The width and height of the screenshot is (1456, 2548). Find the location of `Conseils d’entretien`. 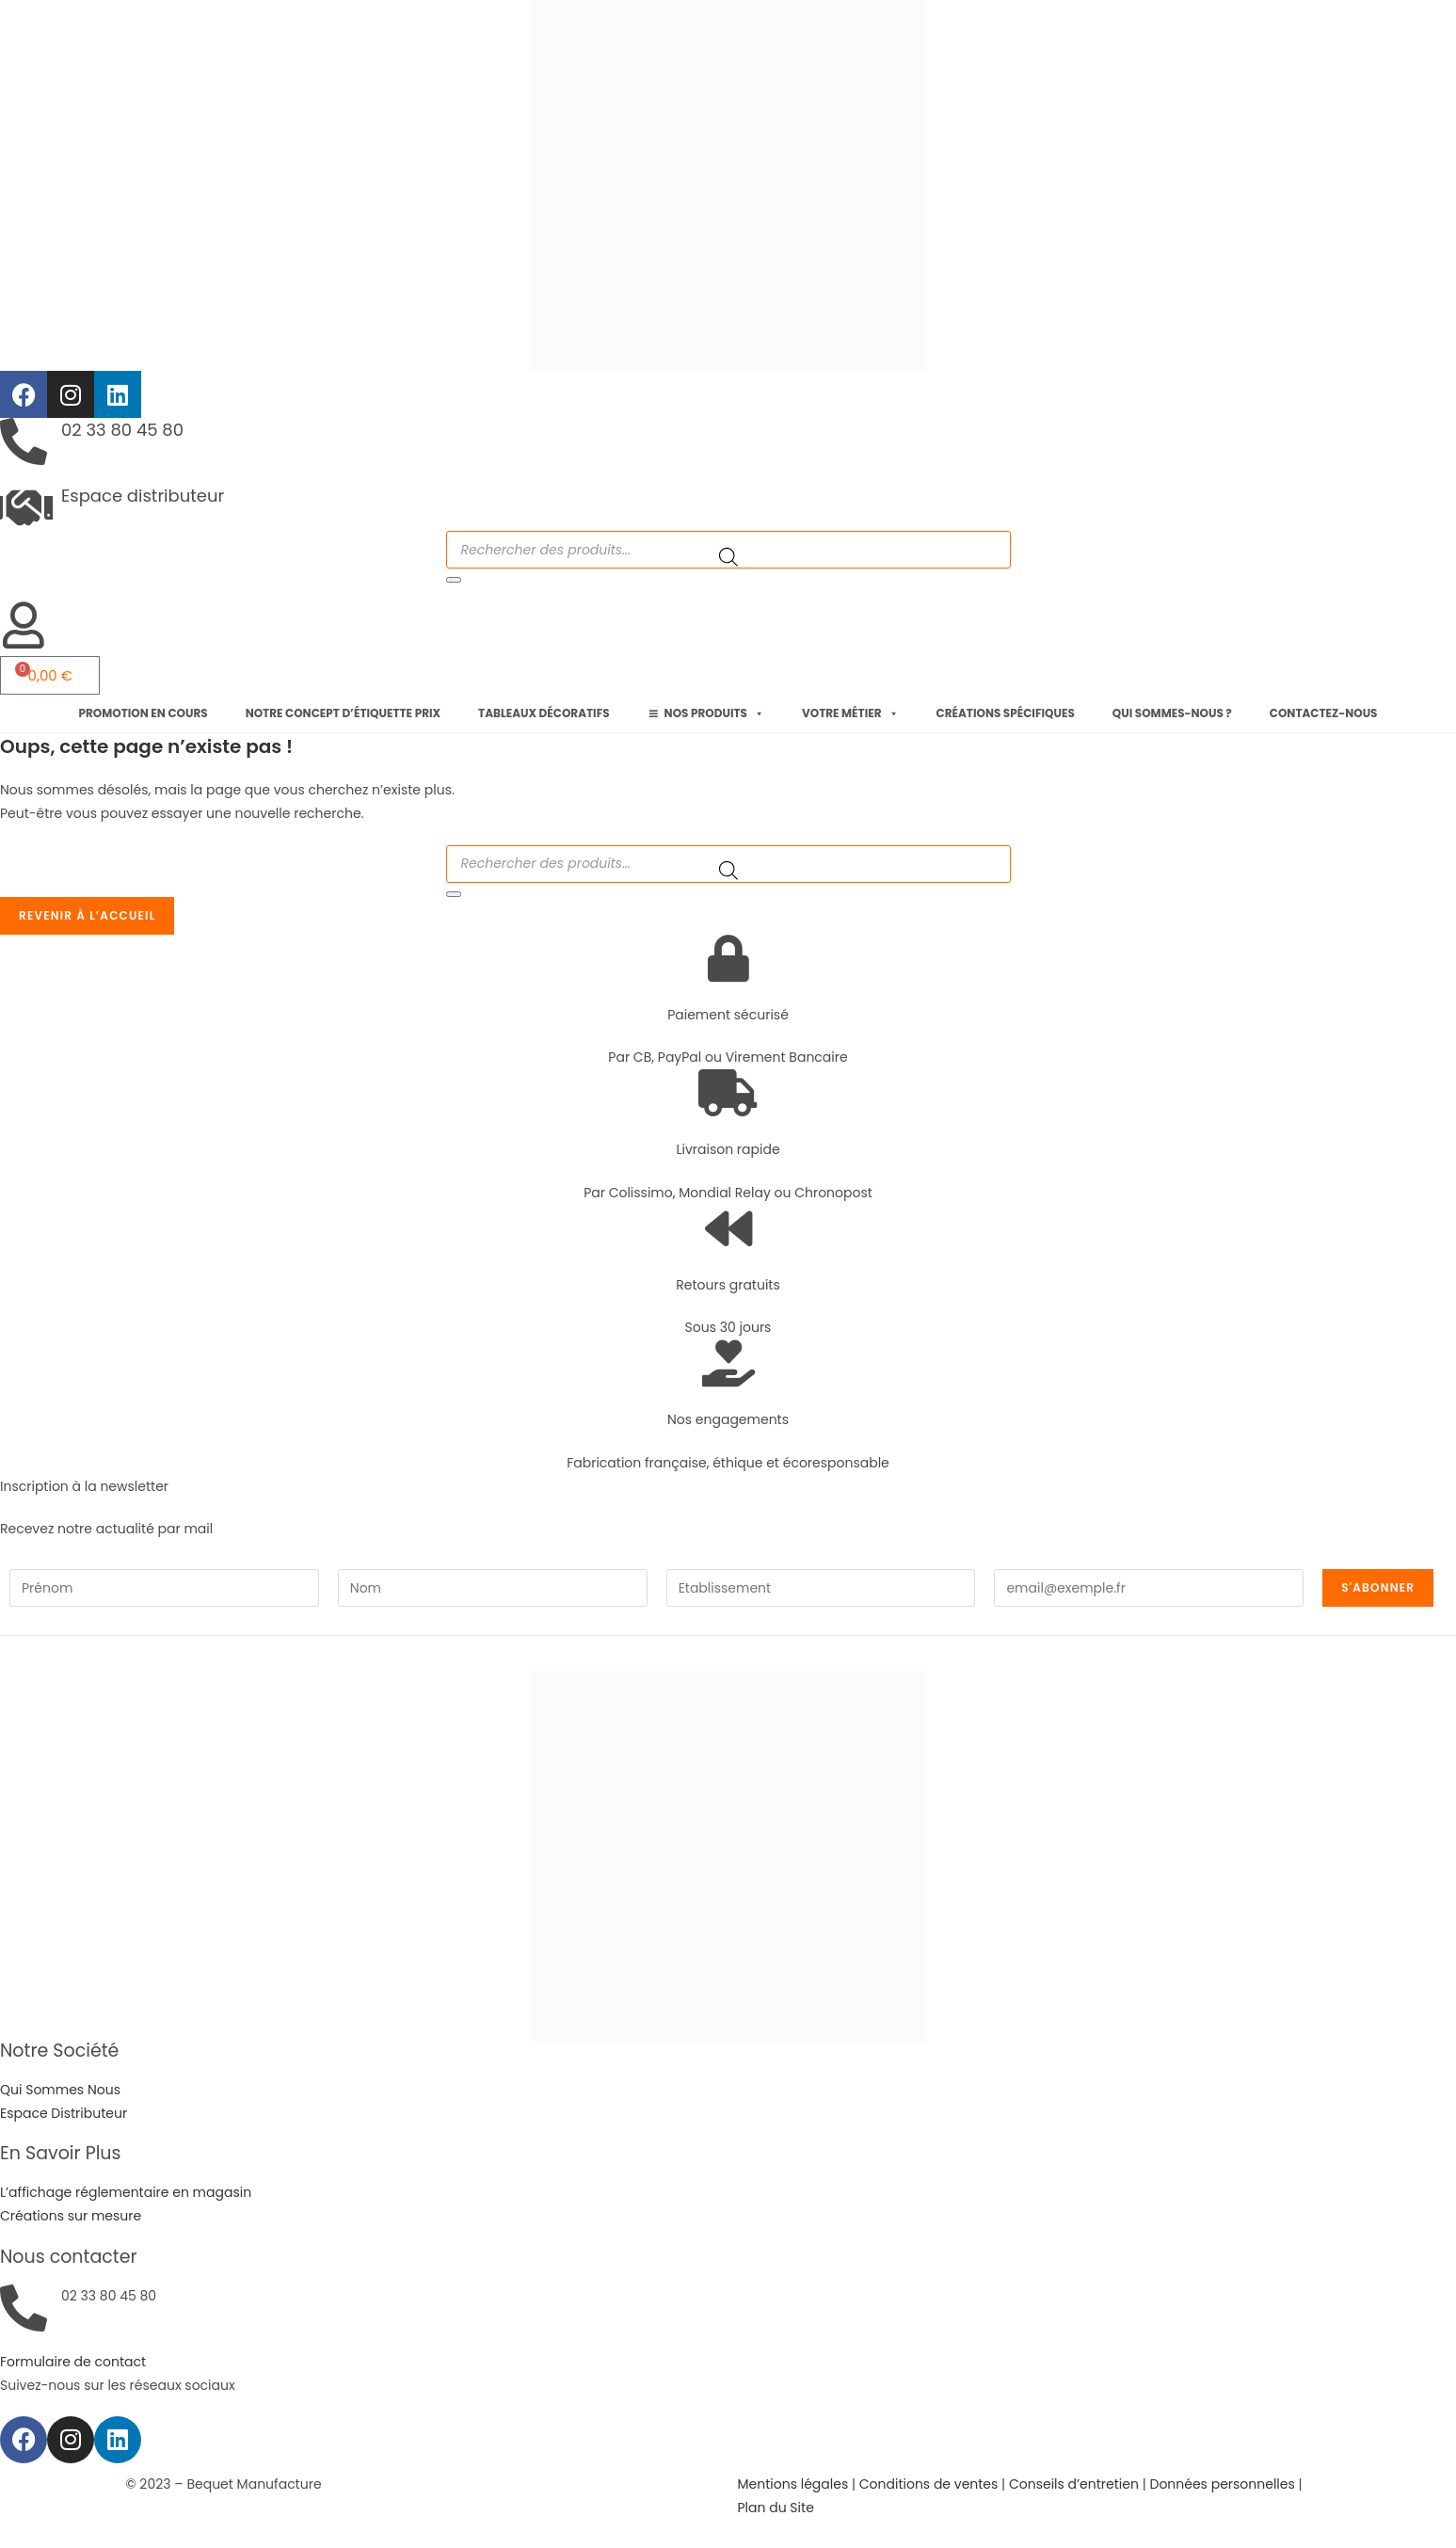

Conseils d’entretien is located at coordinates (1074, 2484).